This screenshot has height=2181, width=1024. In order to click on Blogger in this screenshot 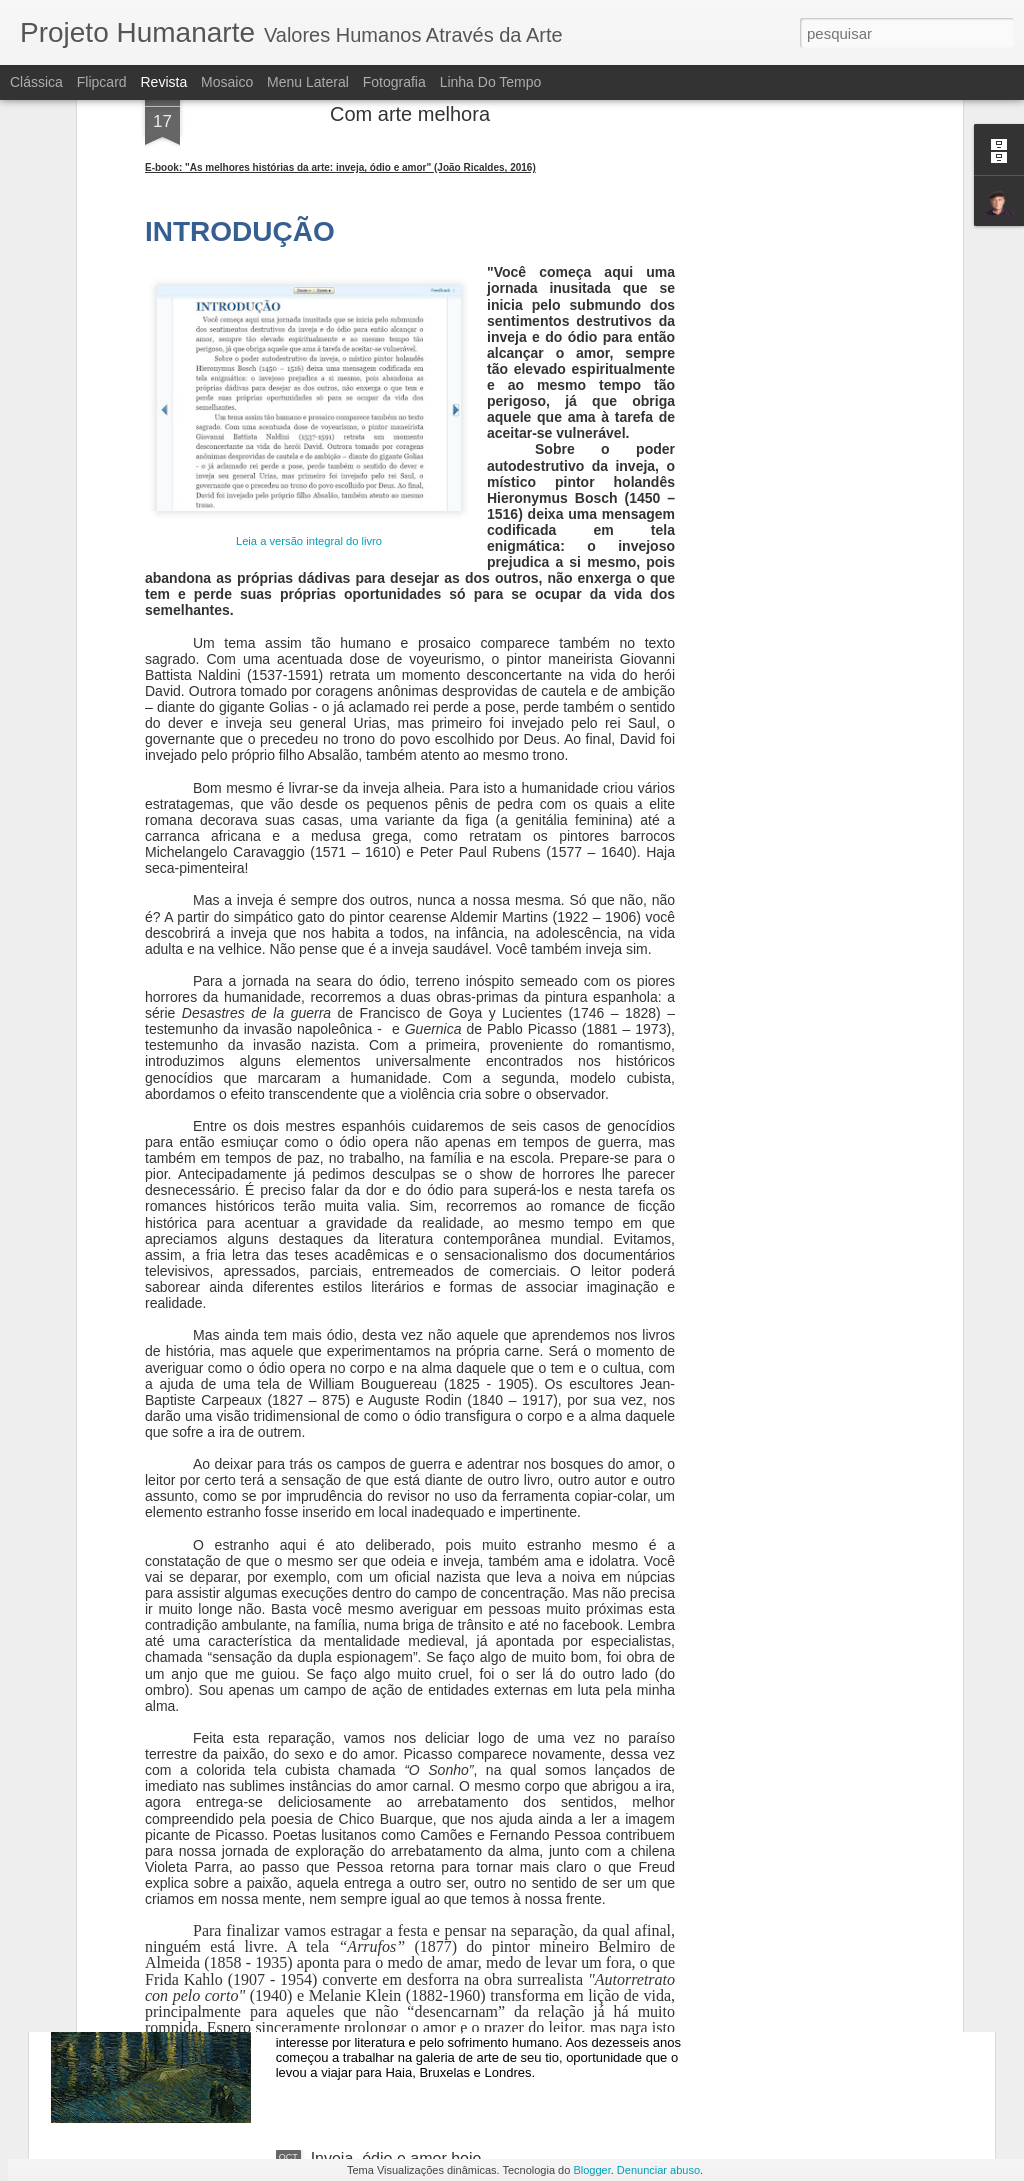, I will do `click(591, 2170)`.